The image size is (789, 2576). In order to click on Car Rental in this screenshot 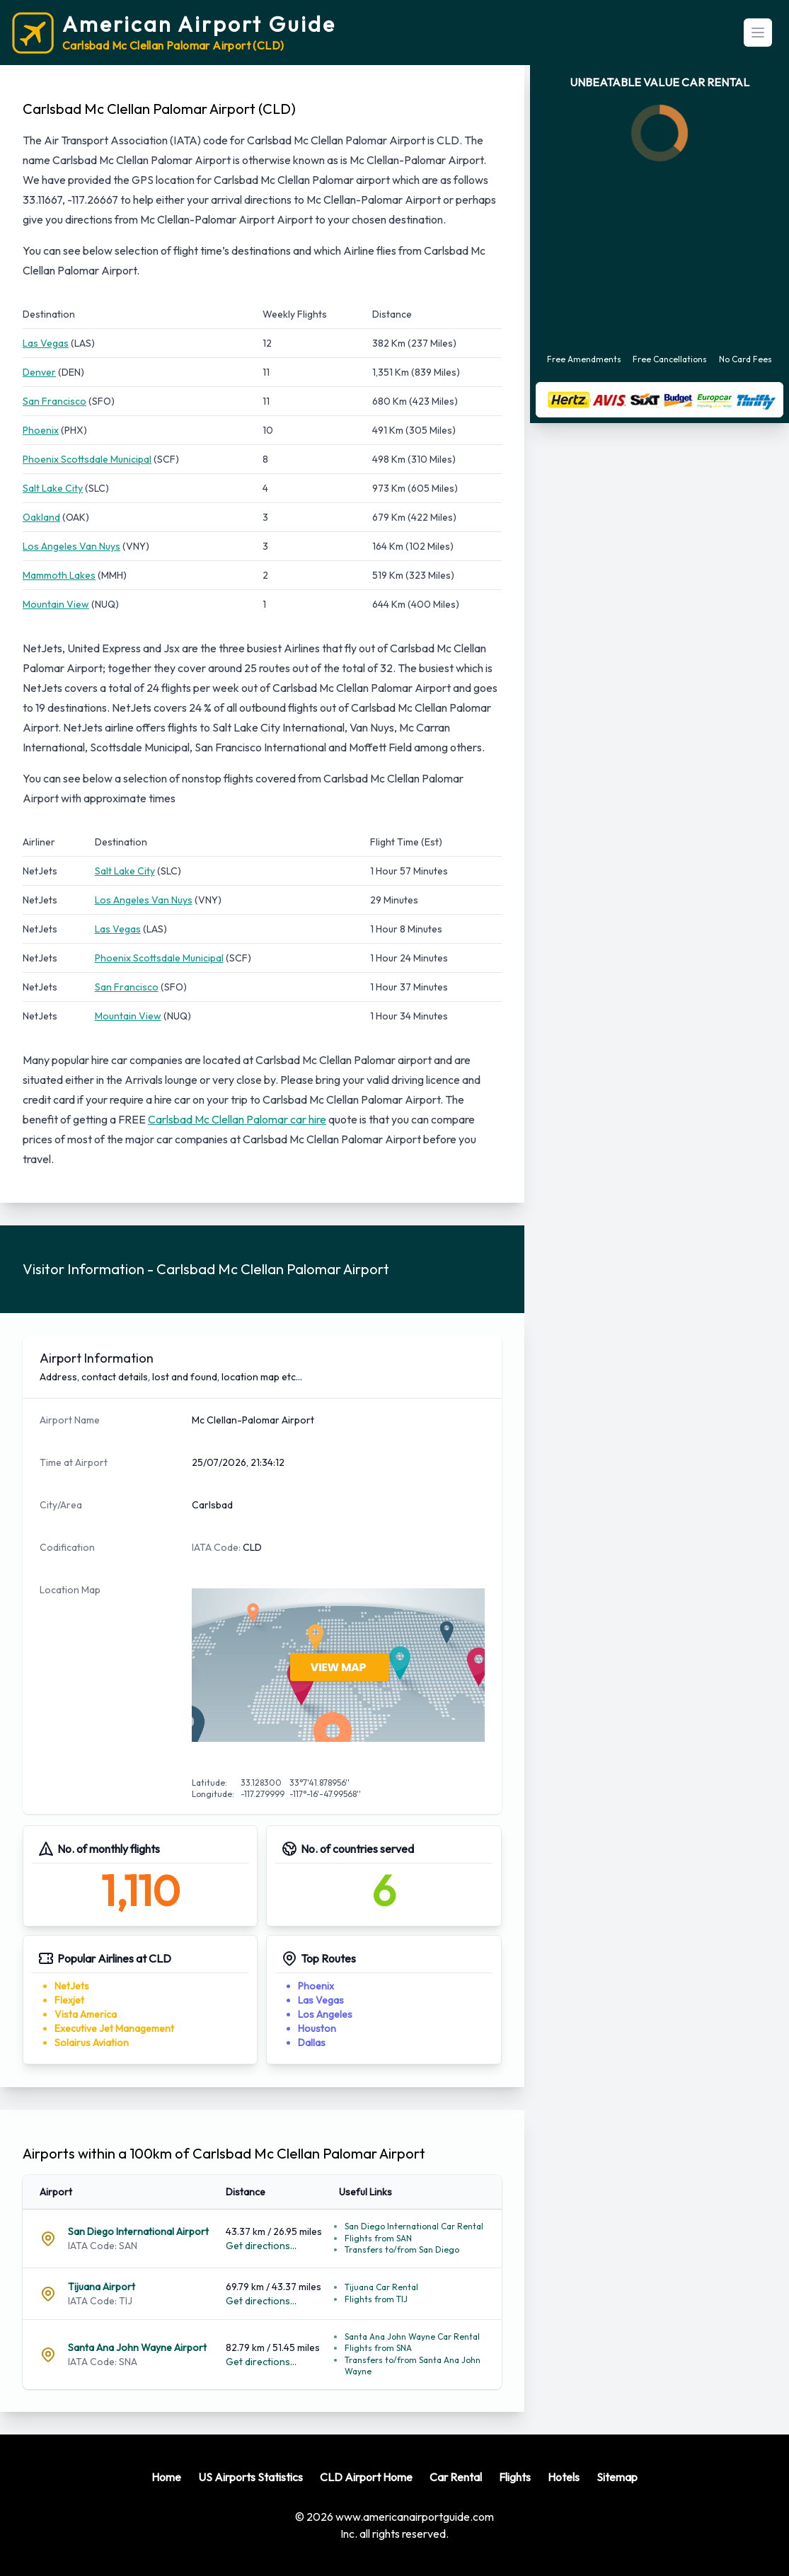, I will do `click(456, 2477)`.